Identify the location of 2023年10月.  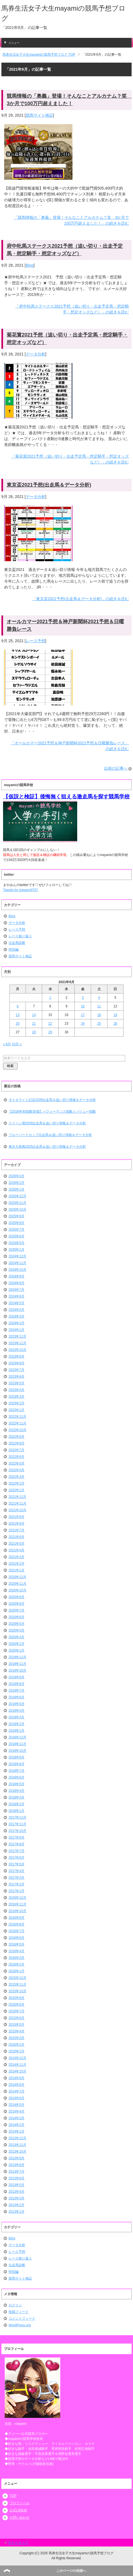
(17, 1350).